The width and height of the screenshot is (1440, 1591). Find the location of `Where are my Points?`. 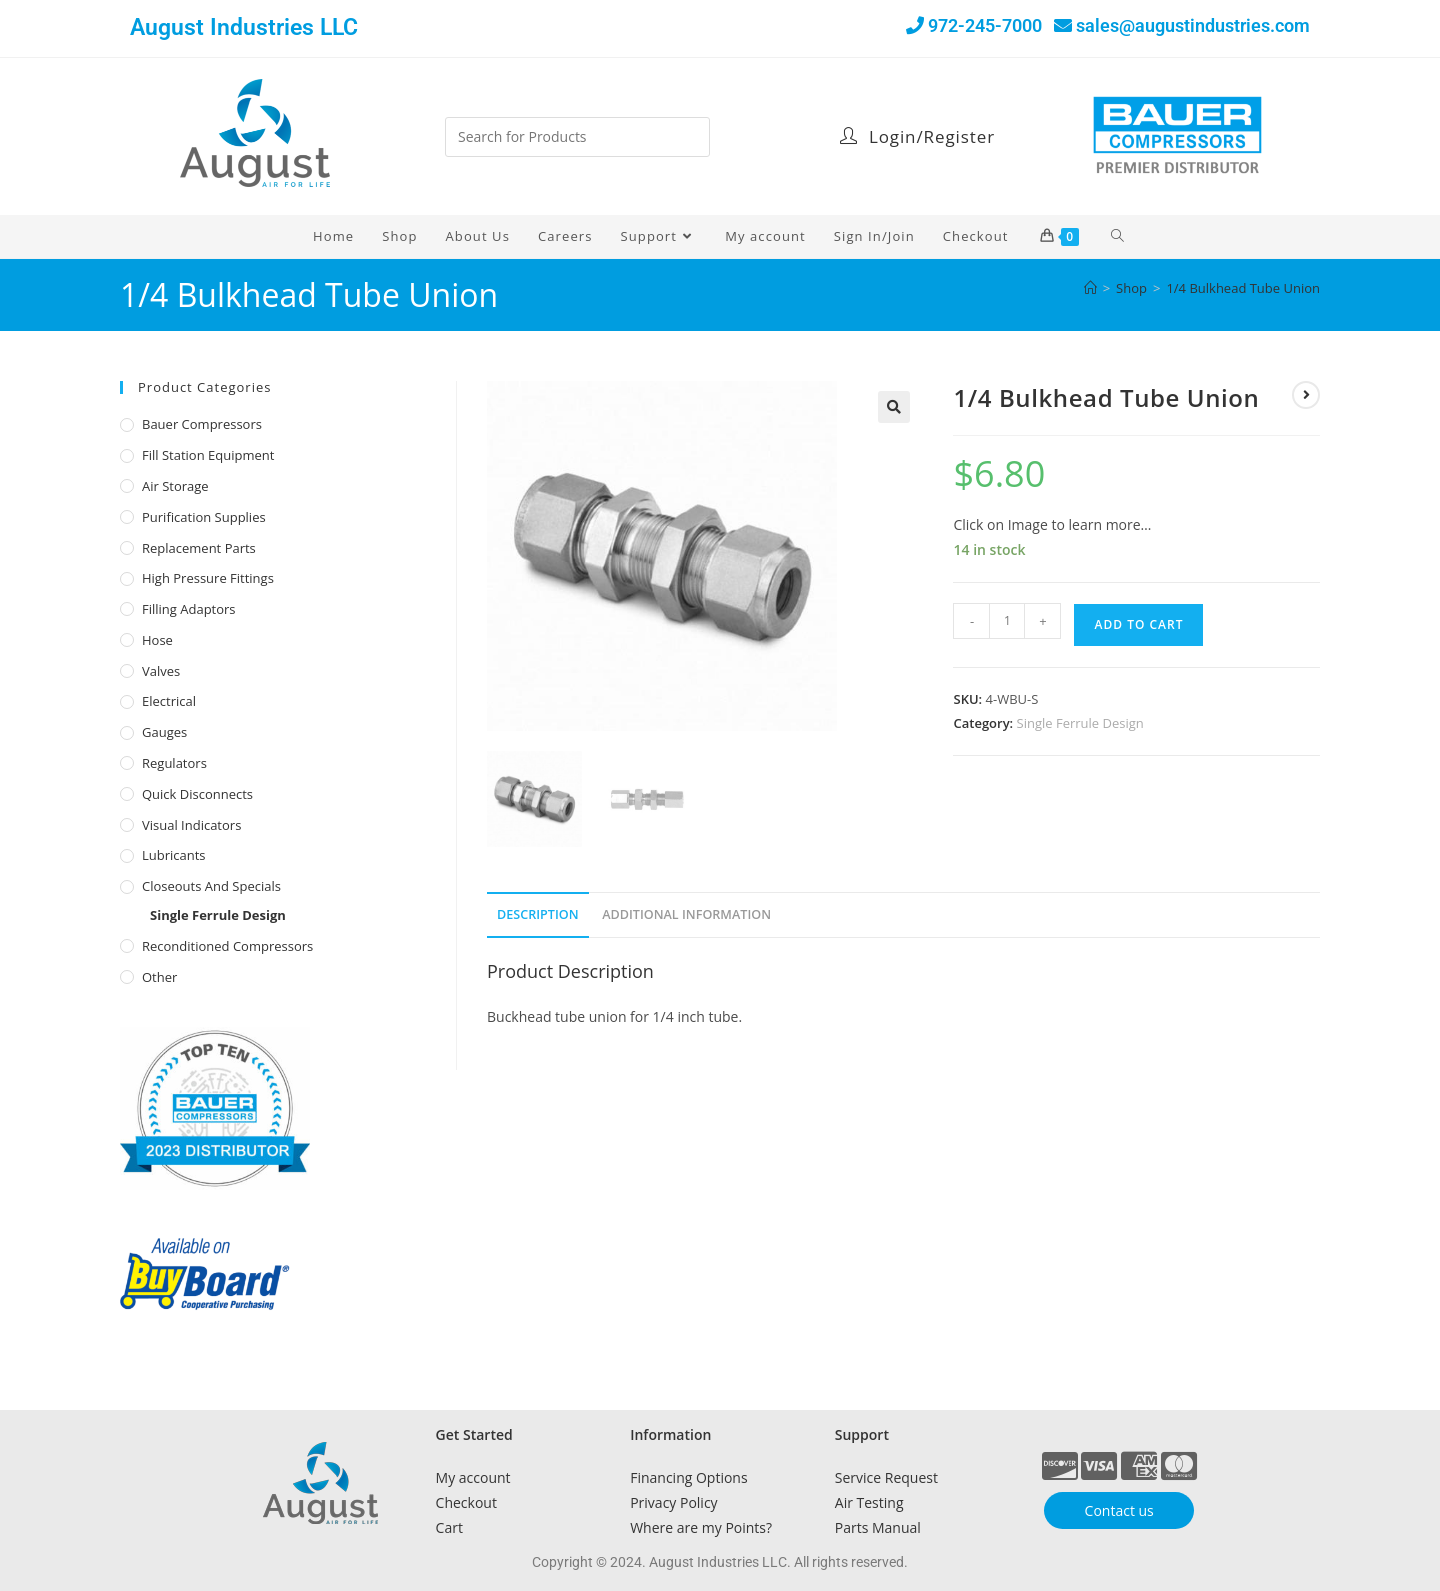

Where are my Points? is located at coordinates (701, 1527).